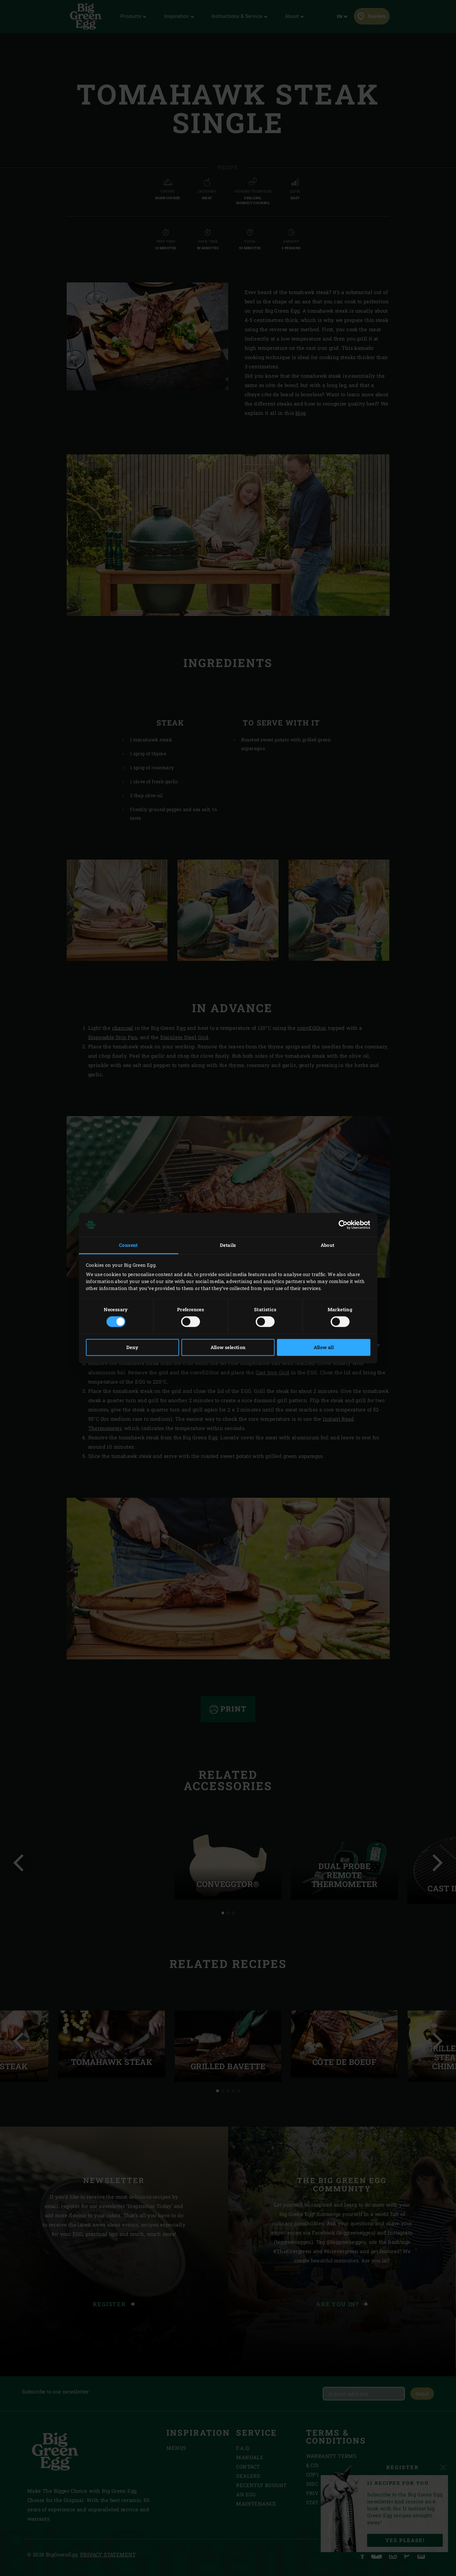 The image size is (456, 2576). Describe the element at coordinates (128, 1245) in the screenshot. I see `Consent [tab]` at that location.